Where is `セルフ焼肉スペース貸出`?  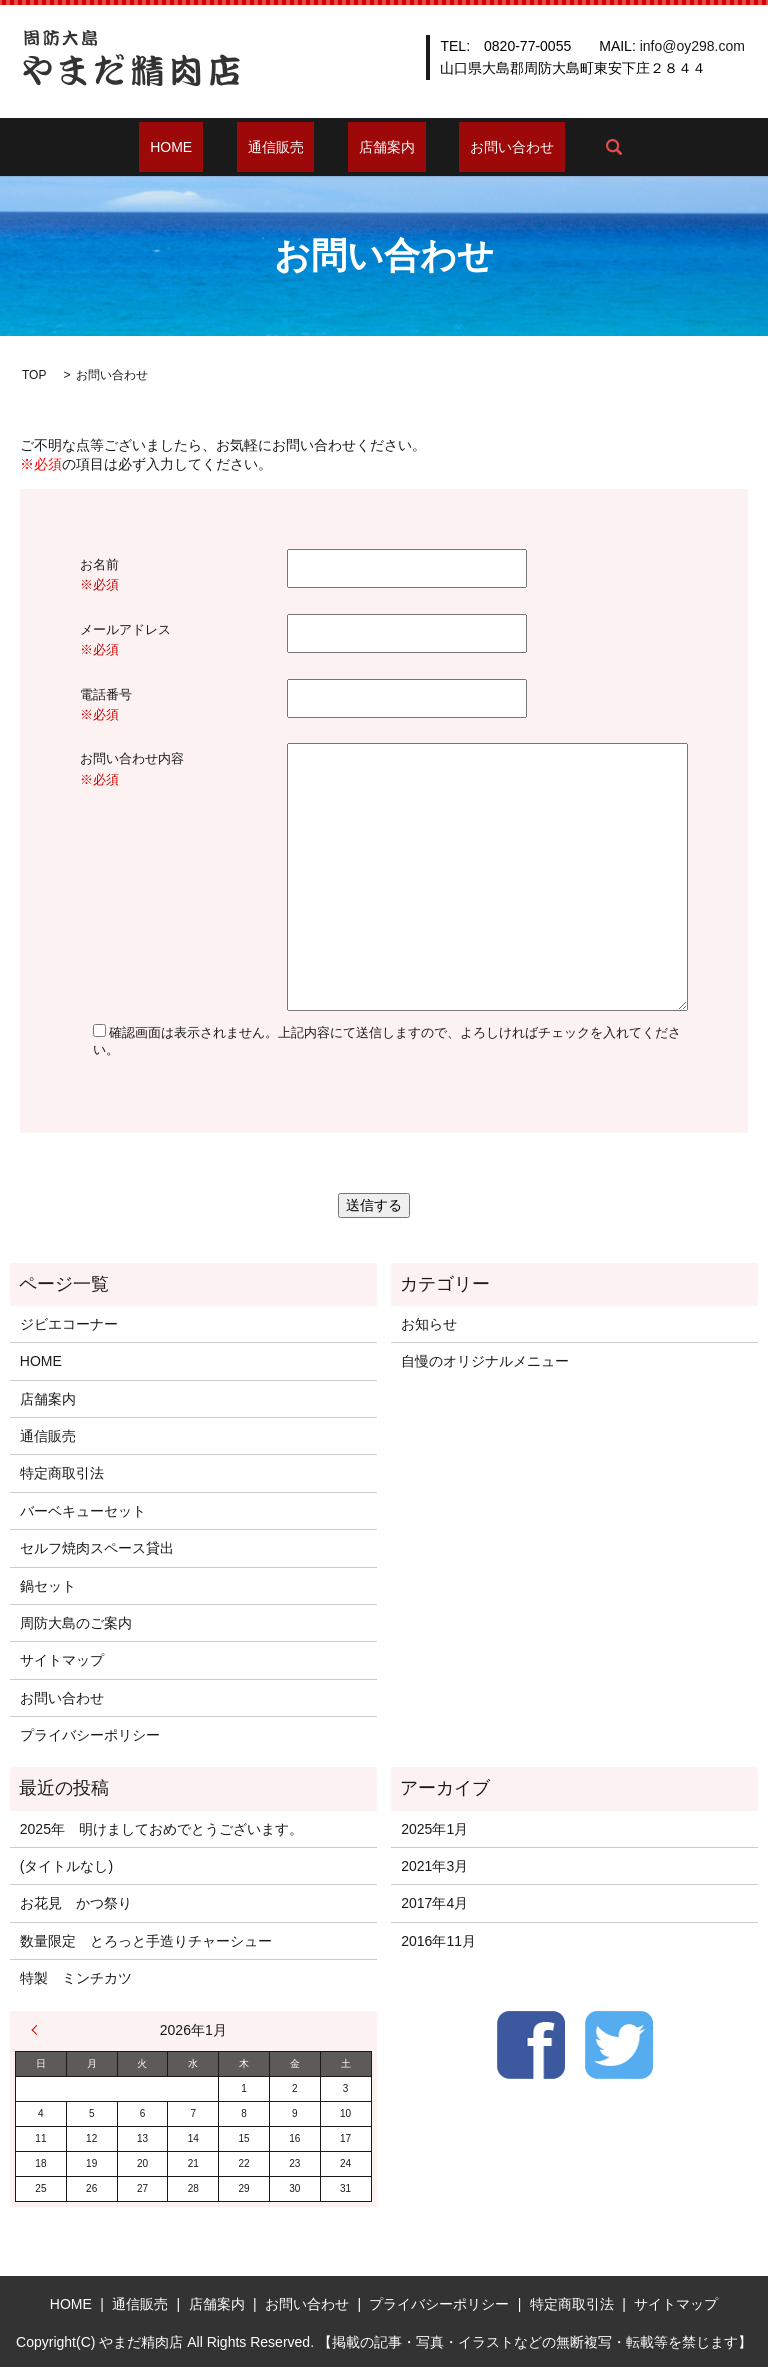 セルフ焼肉スペース貸出 is located at coordinates (97, 1548).